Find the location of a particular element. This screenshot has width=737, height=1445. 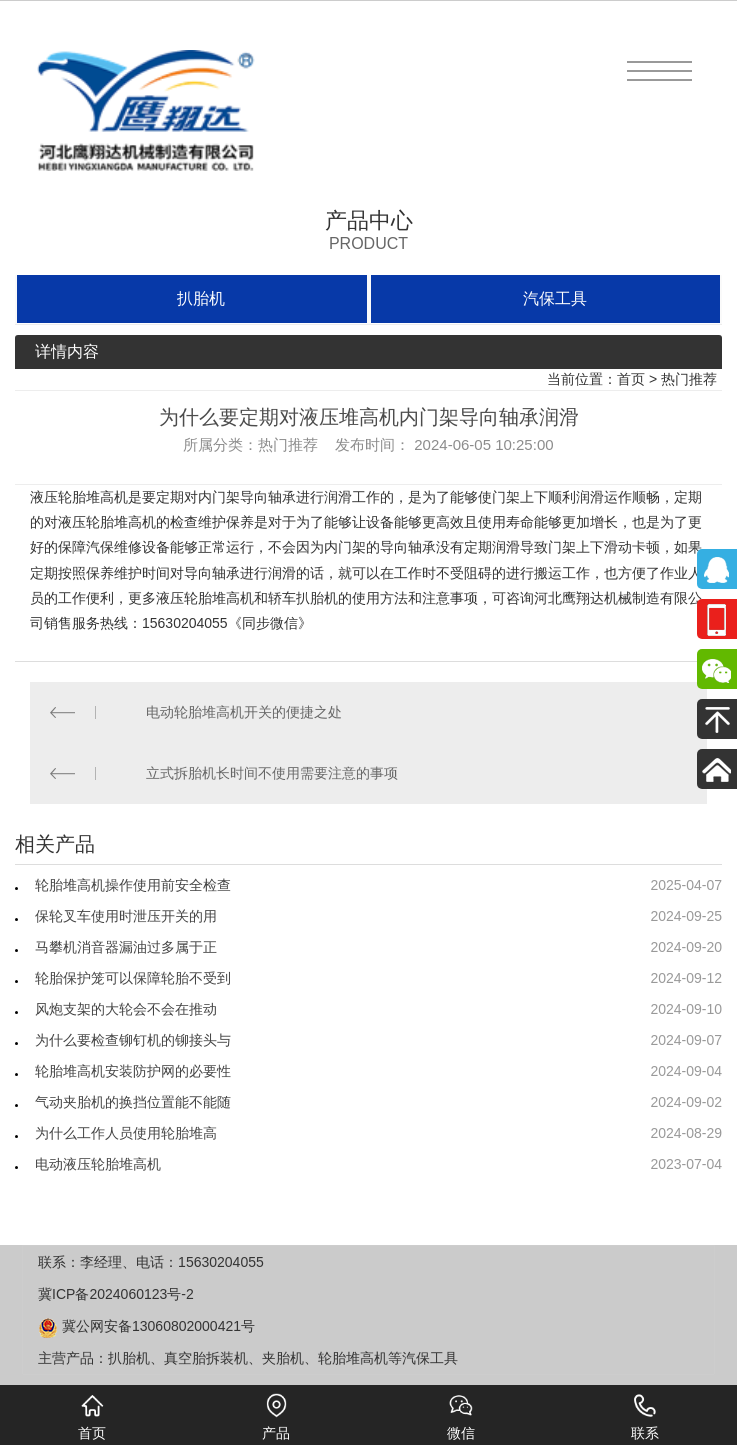

风炮支架的大轮会不会在推动 is located at coordinates (126, 1009).